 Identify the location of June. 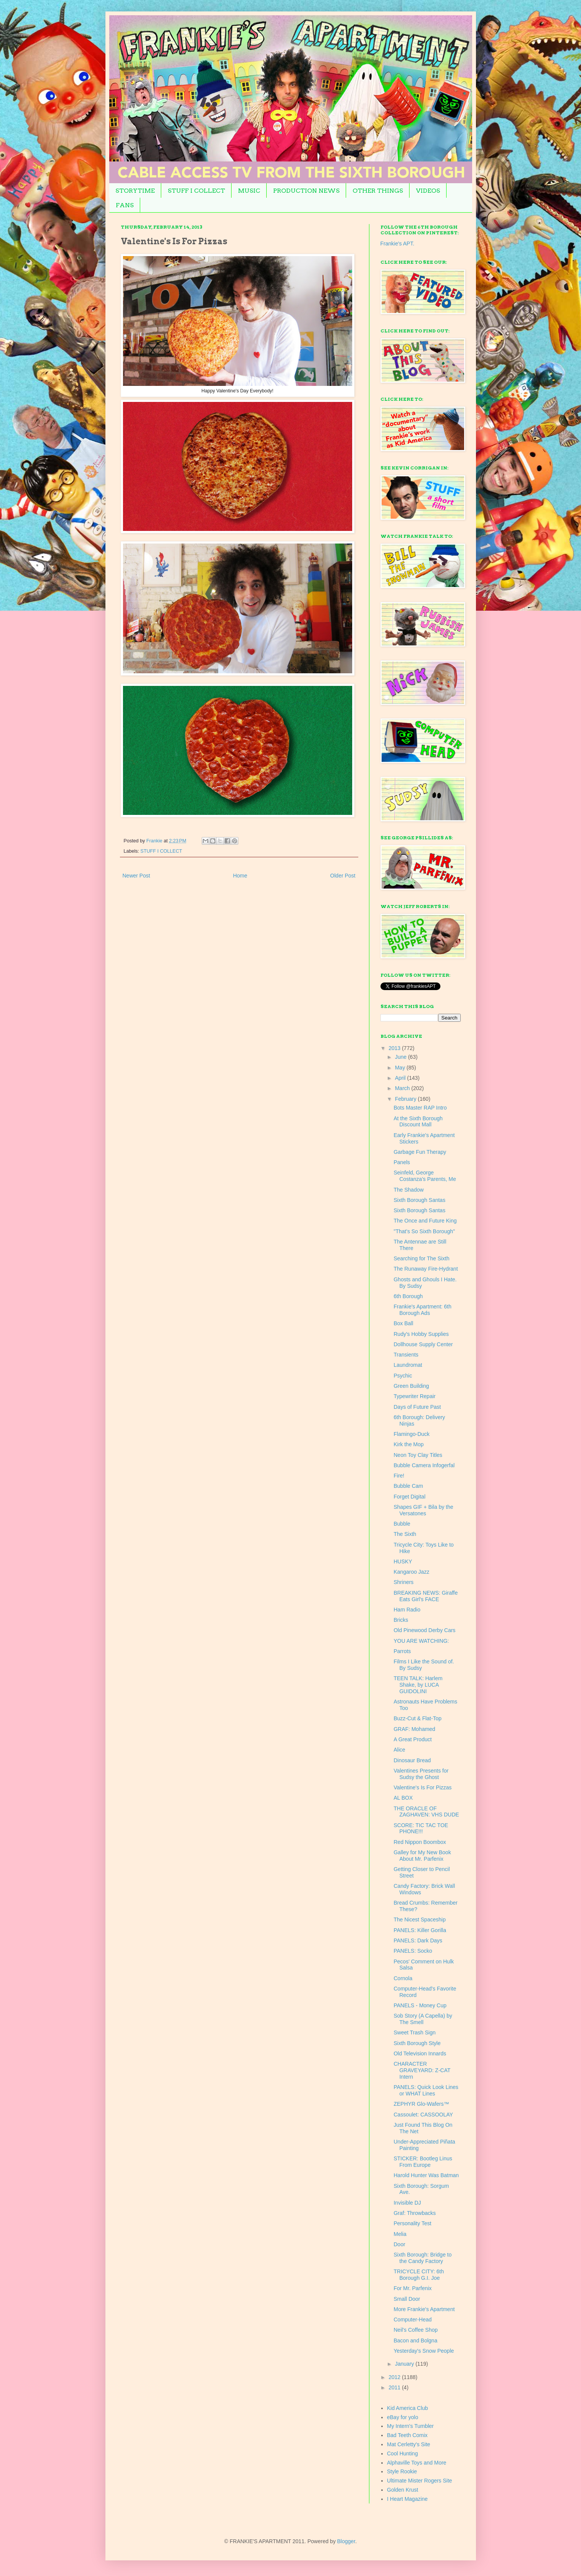
(401, 1057).